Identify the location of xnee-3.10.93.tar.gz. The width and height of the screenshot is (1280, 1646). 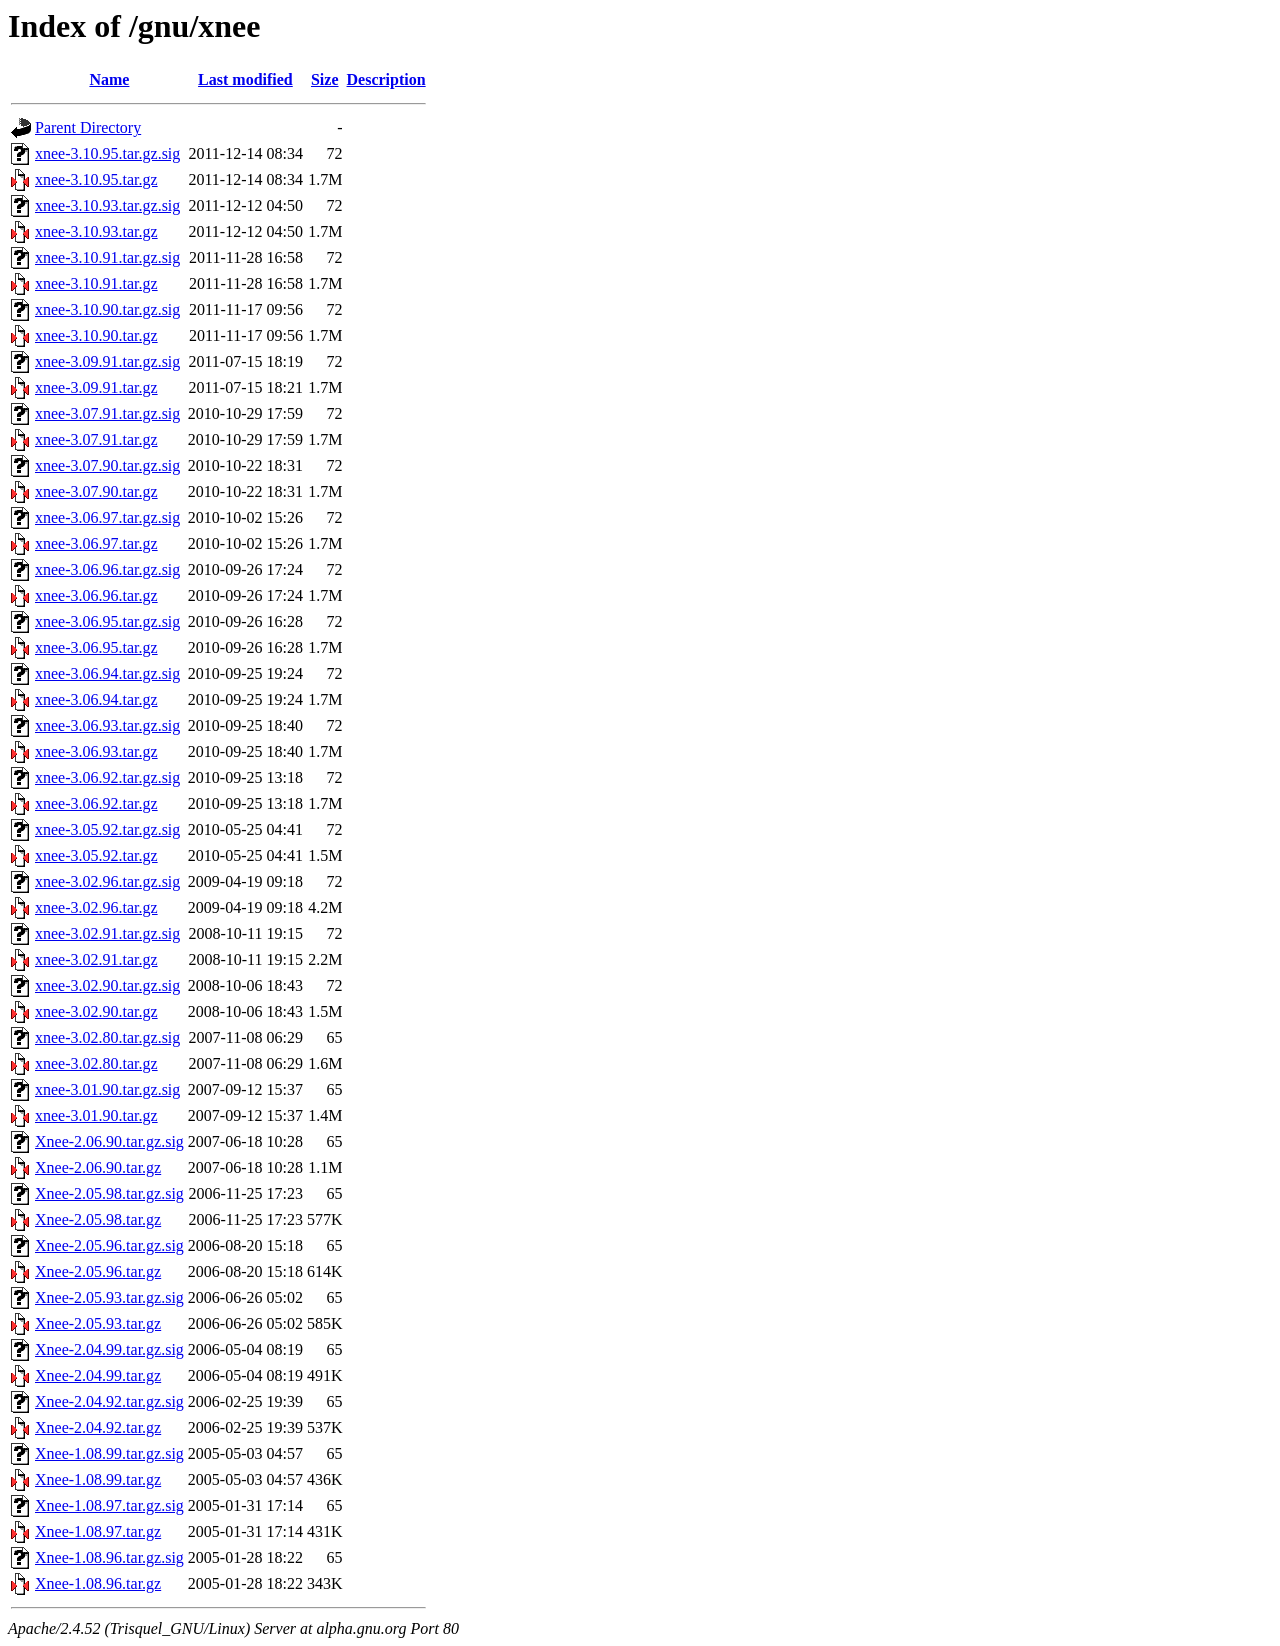
(96, 231).